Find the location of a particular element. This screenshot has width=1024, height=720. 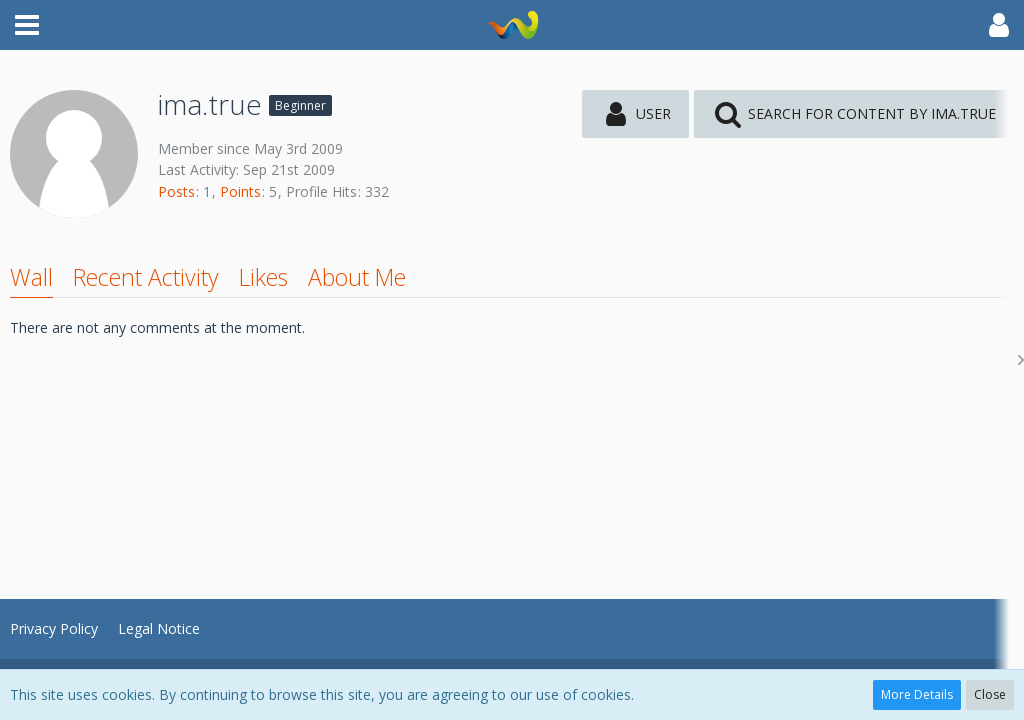

About Me is located at coordinates (357, 277).